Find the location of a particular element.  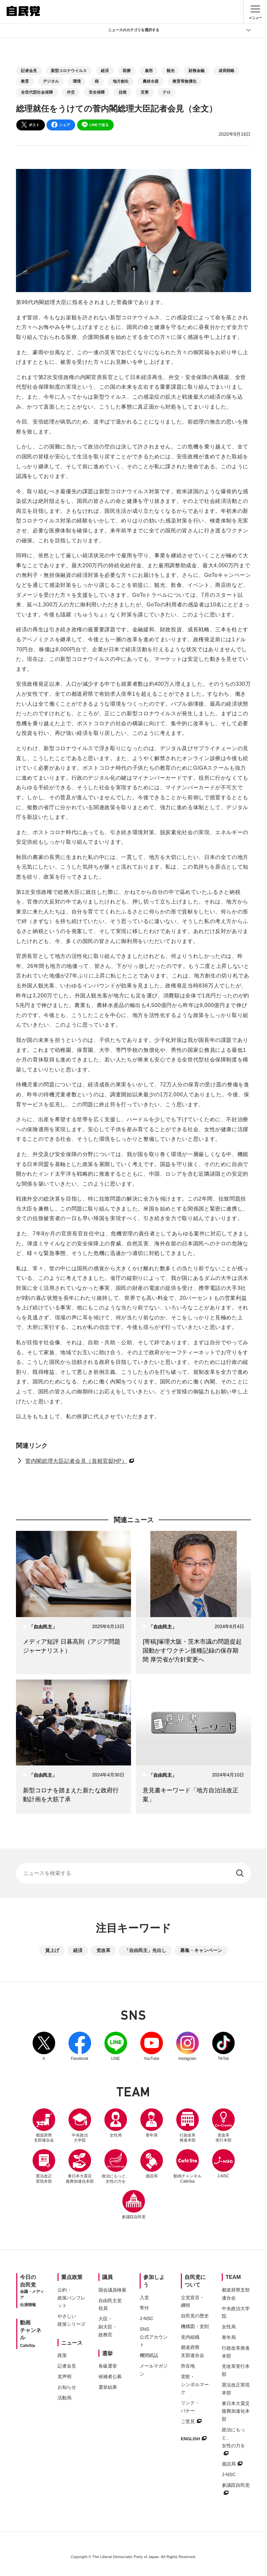

経済 is located at coordinates (105, 70).